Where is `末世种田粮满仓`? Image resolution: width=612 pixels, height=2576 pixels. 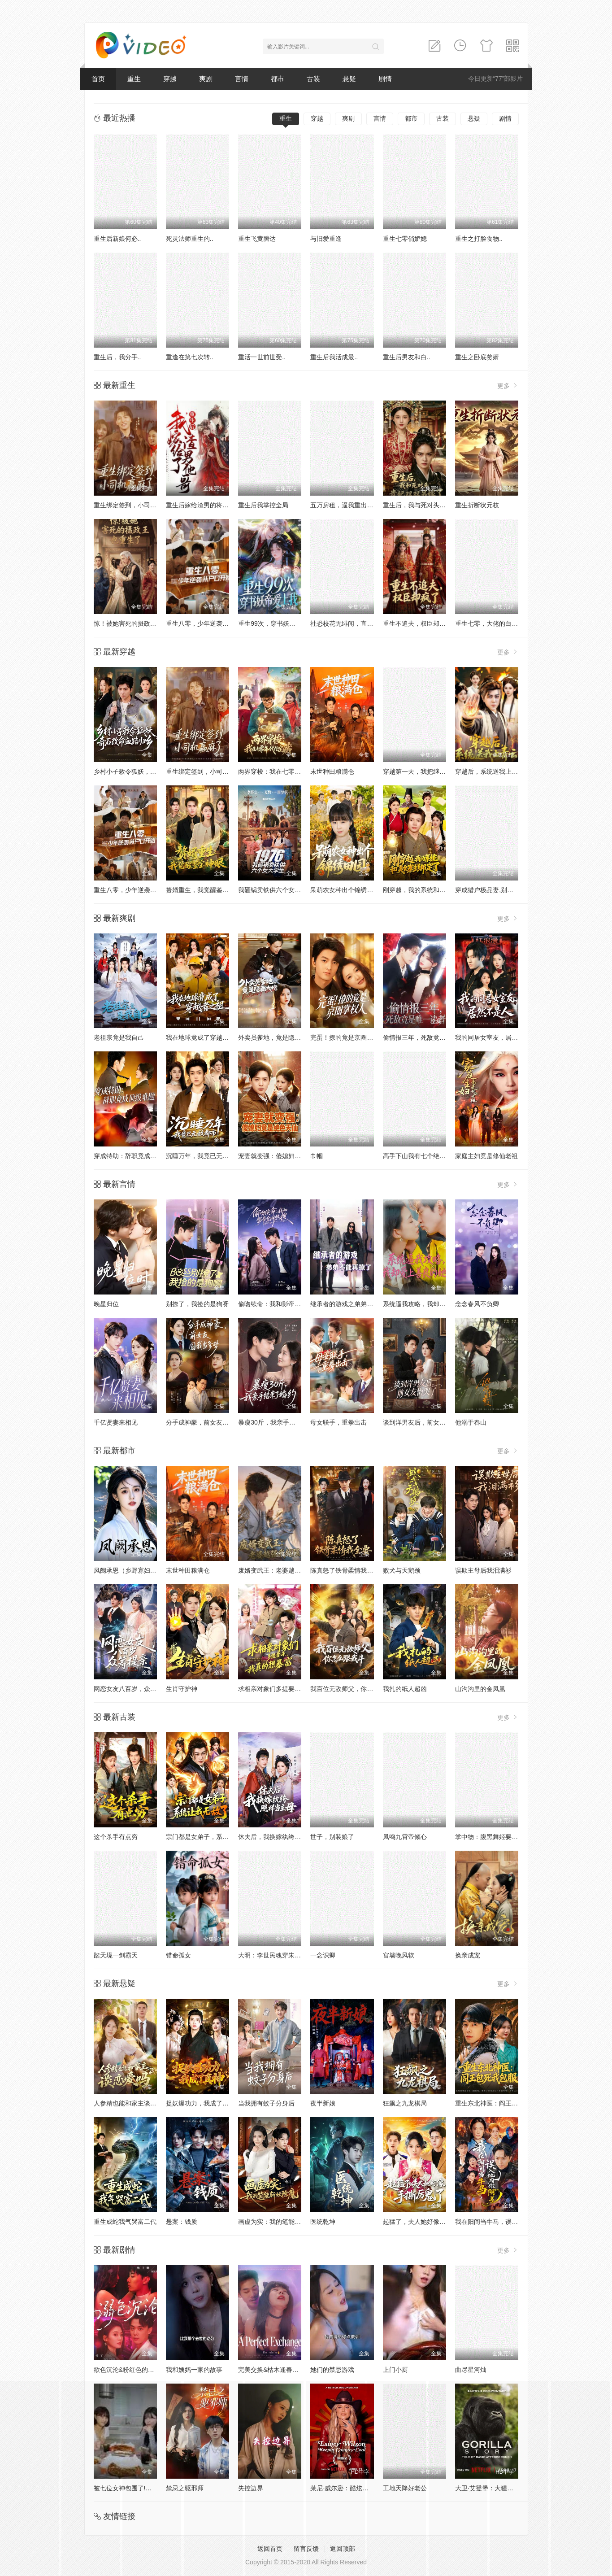
末世种田粮满仓 is located at coordinates (332, 771).